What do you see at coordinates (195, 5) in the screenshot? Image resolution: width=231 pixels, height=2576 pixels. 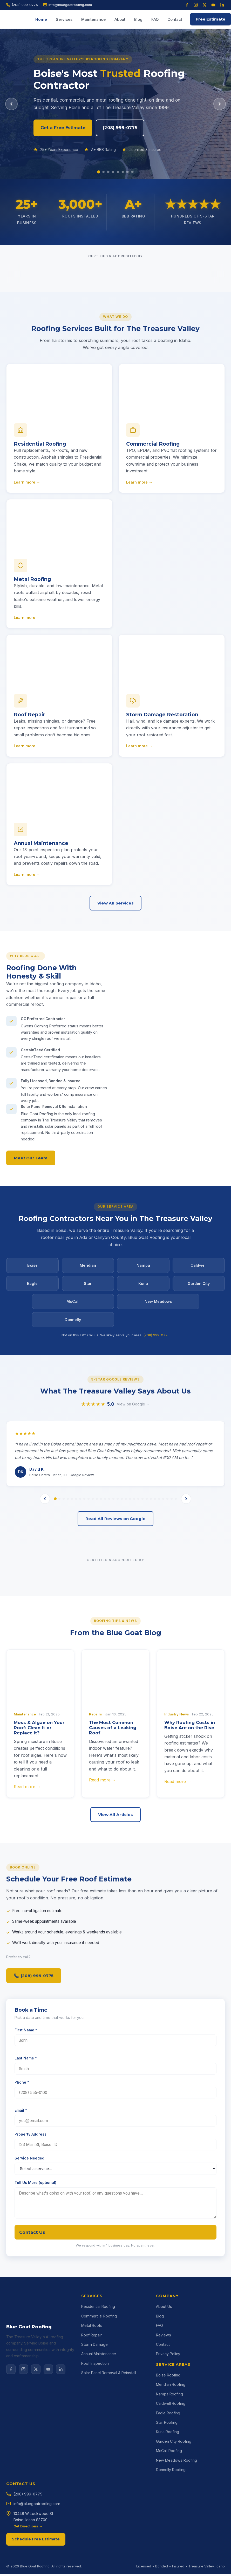 I see `[Instagram]` at bounding box center [195, 5].